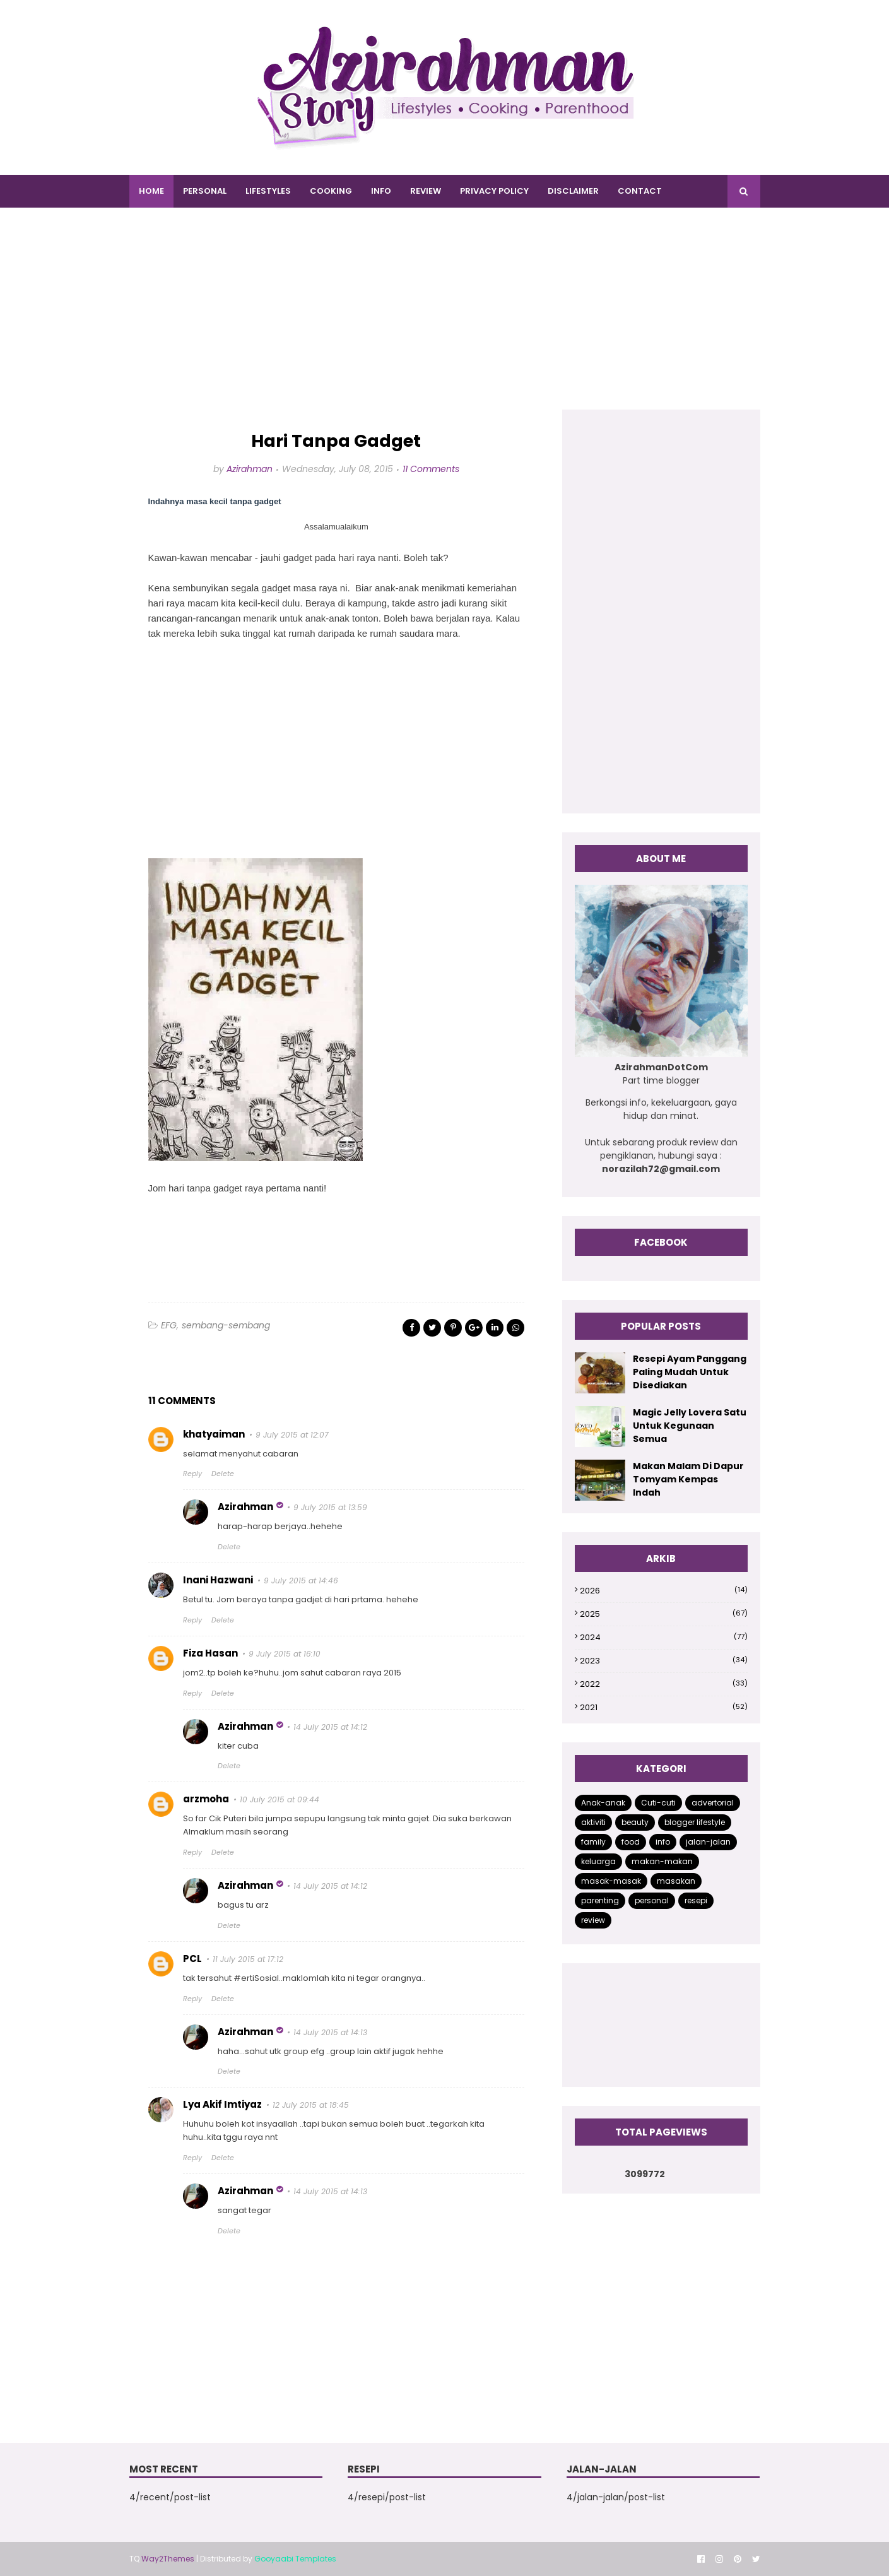  What do you see at coordinates (292, 1434) in the screenshot?
I see `9 July 2015 at 12:07` at bounding box center [292, 1434].